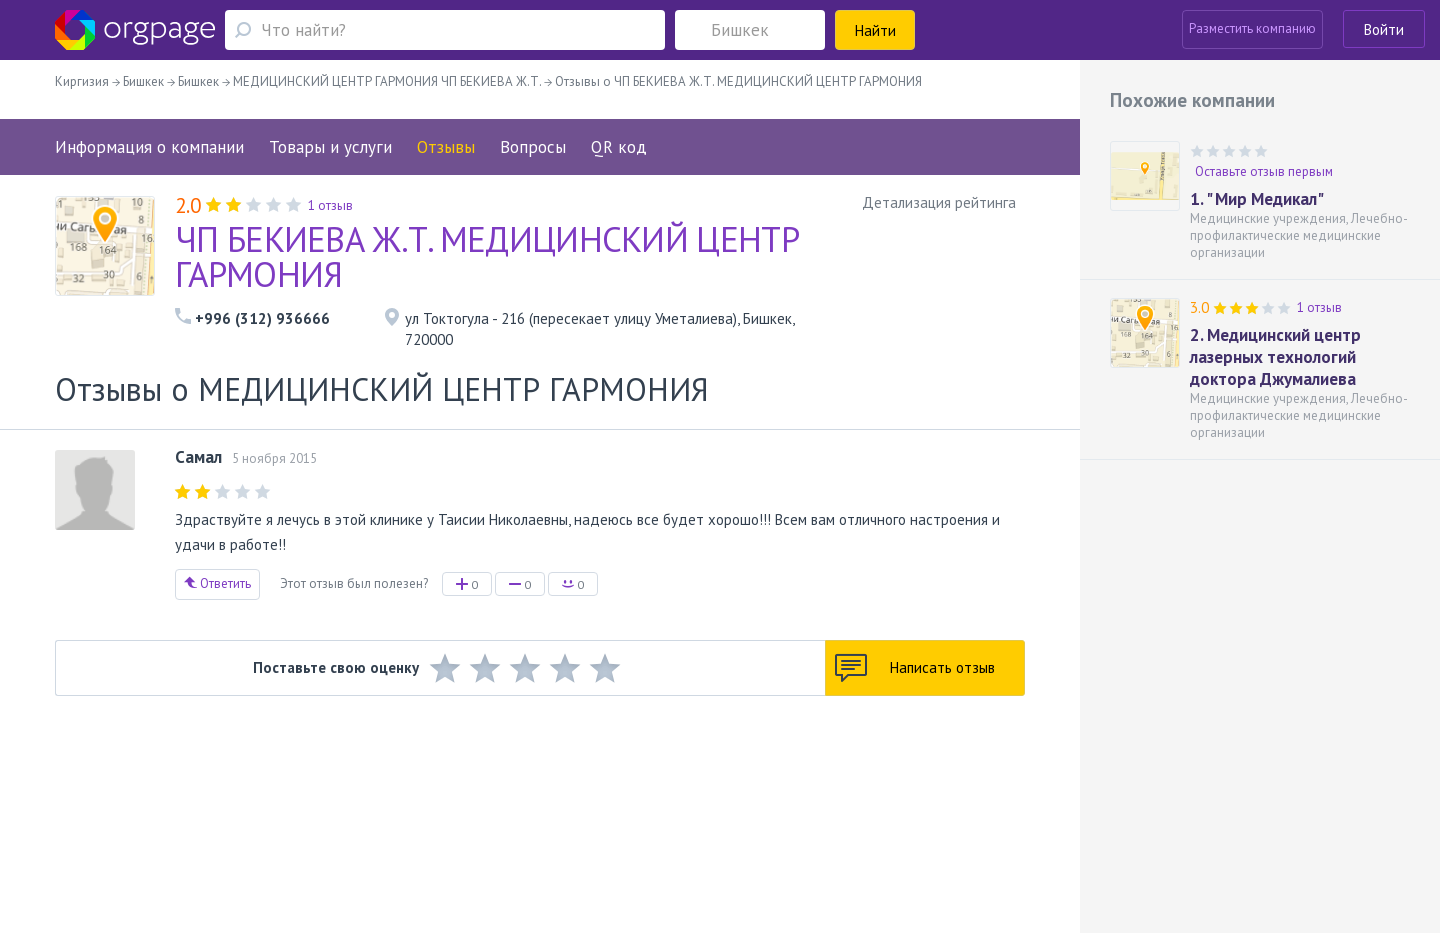 This screenshot has height=933, width=1440. What do you see at coordinates (487, 256) in the screenshot?
I see `ЧП БЕКИЕВА Ж.Т. МЕДИЦИНСКИЙ ЦЕНТР ГАРМОНИЯ` at bounding box center [487, 256].